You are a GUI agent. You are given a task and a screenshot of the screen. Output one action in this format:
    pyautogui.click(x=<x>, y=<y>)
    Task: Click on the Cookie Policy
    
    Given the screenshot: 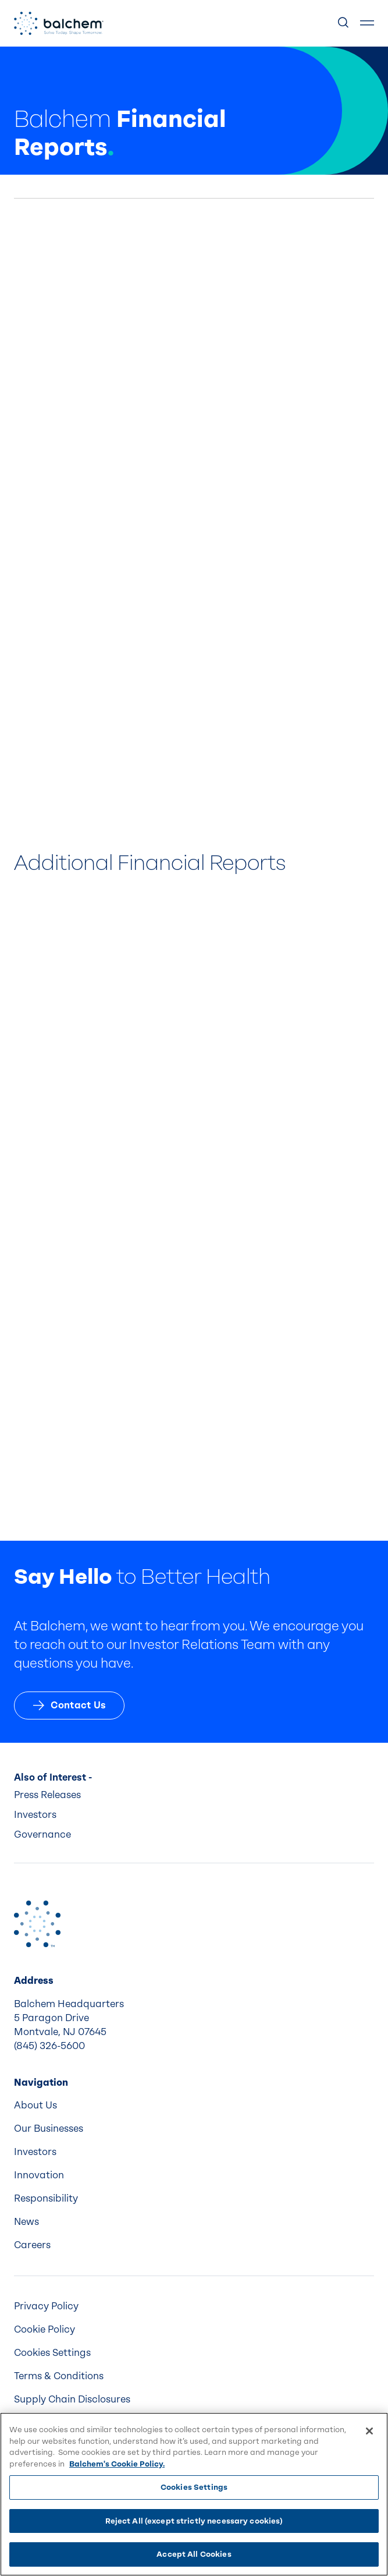 What is the action you would take?
    pyautogui.click(x=44, y=2329)
    